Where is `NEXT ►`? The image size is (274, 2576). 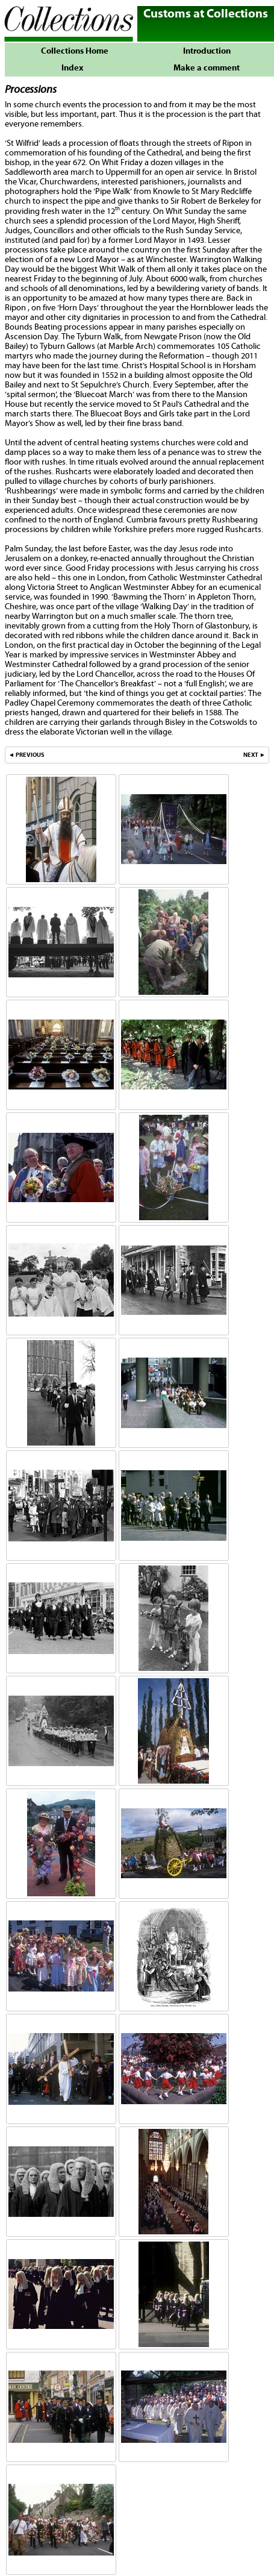 NEXT ► is located at coordinates (254, 755).